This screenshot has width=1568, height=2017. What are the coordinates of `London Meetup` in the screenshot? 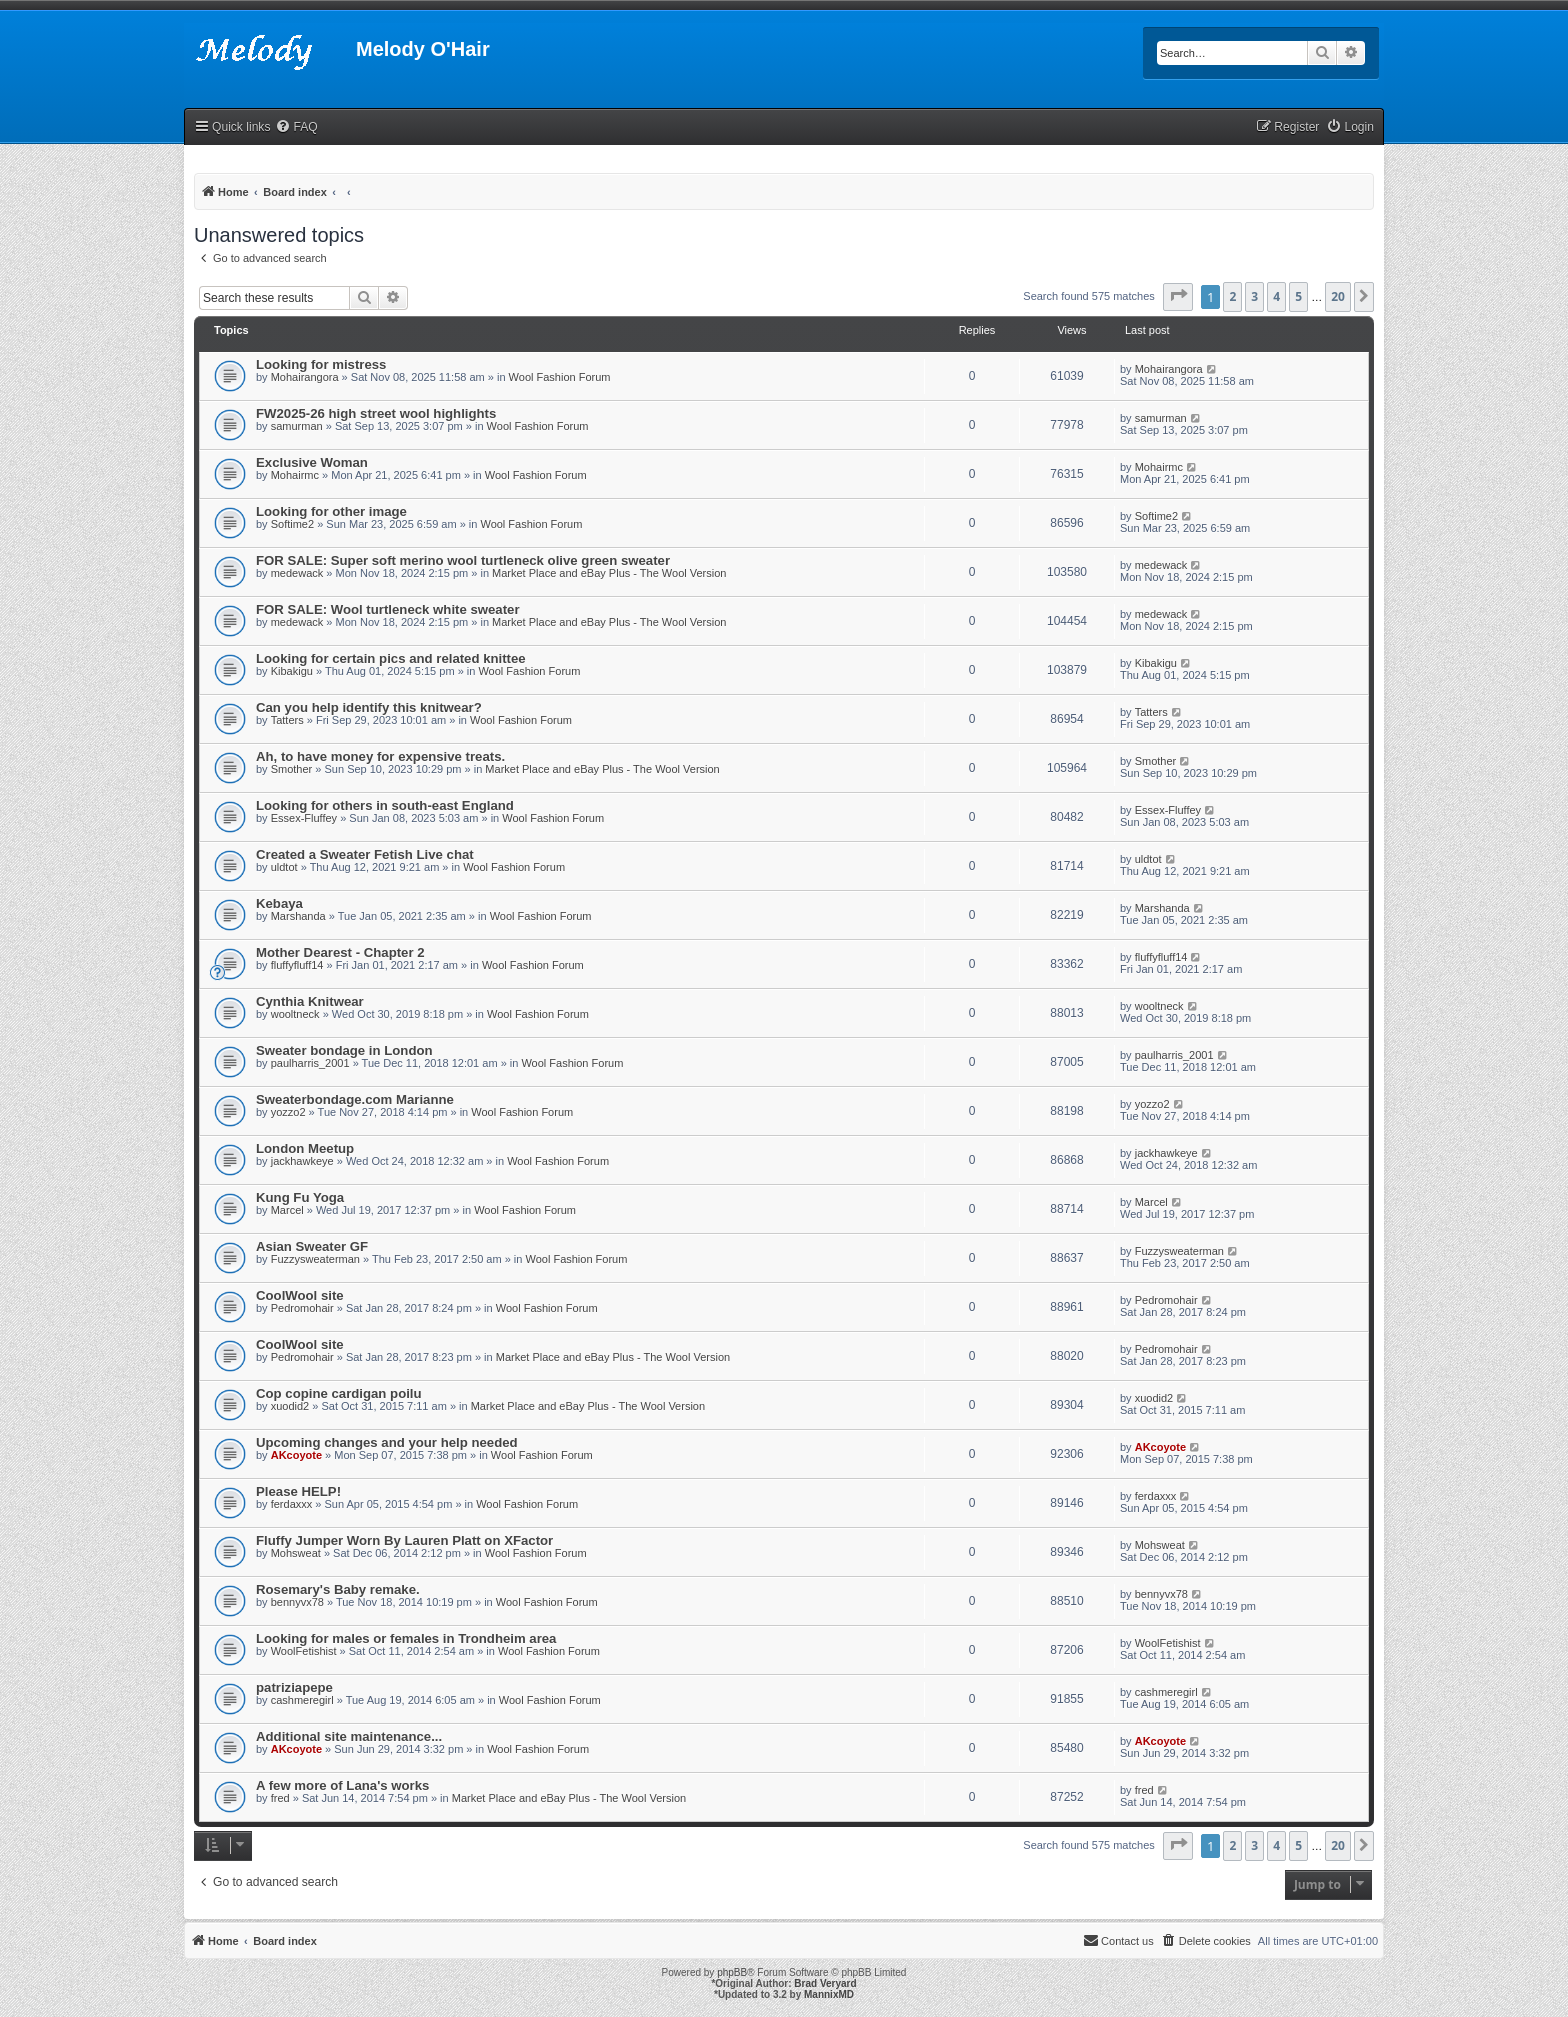 It's located at (305, 1148).